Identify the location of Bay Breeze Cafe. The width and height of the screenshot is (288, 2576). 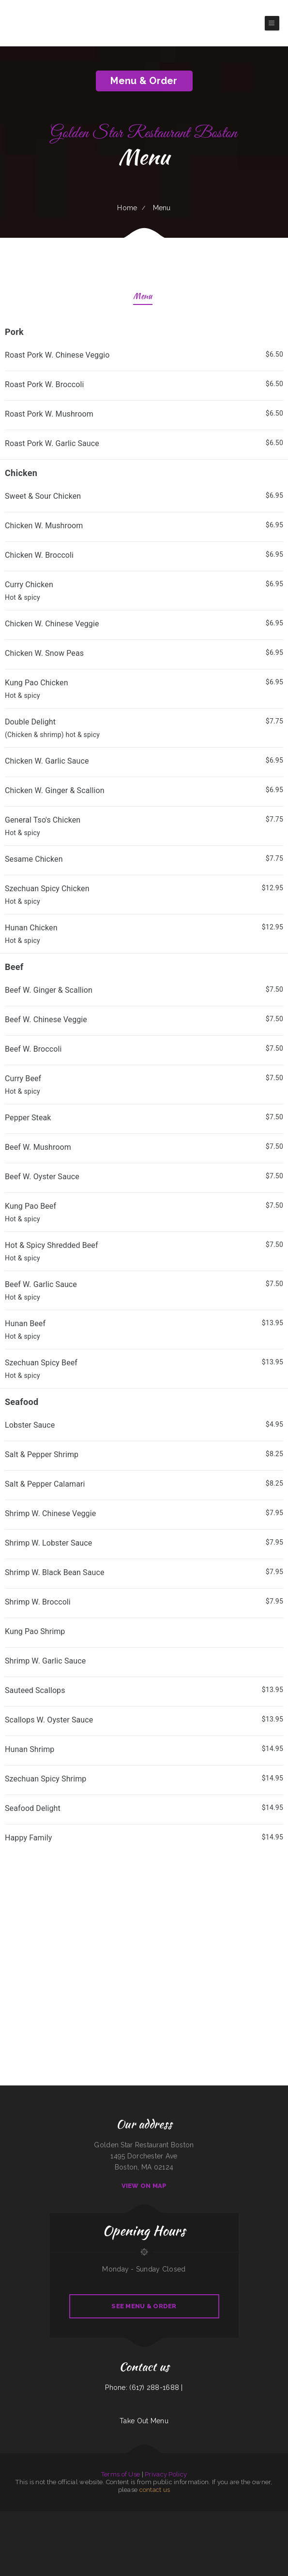
(253, 2516).